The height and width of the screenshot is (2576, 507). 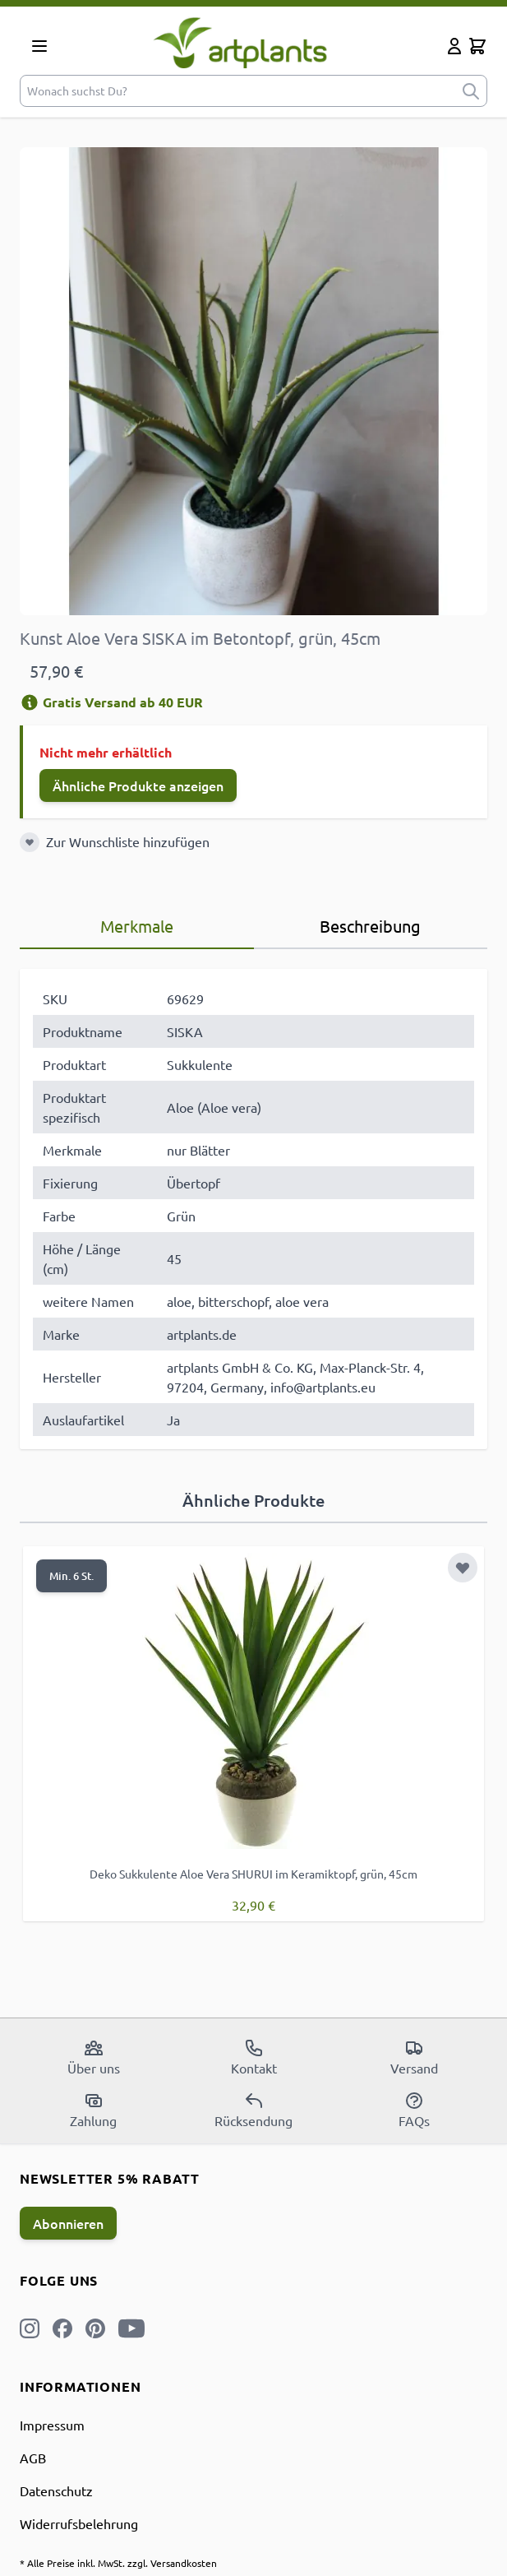 What do you see at coordinates (93, 2057) in the screenshot?
I see `Über uns` at bounding box center [93, 2057].